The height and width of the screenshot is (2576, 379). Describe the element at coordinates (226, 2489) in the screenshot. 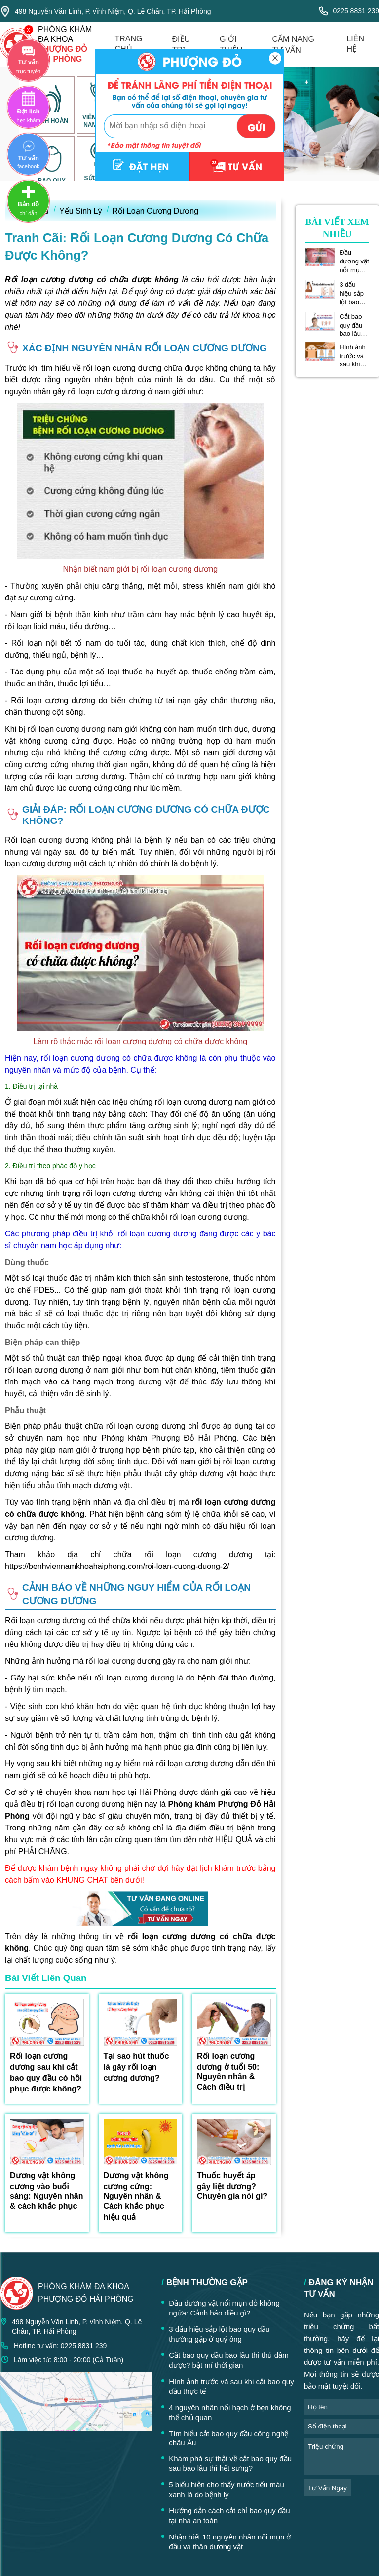

I see `5 biểu hiện cho thấy nước tiểu màu xanh là do bệnh lý` at that location.